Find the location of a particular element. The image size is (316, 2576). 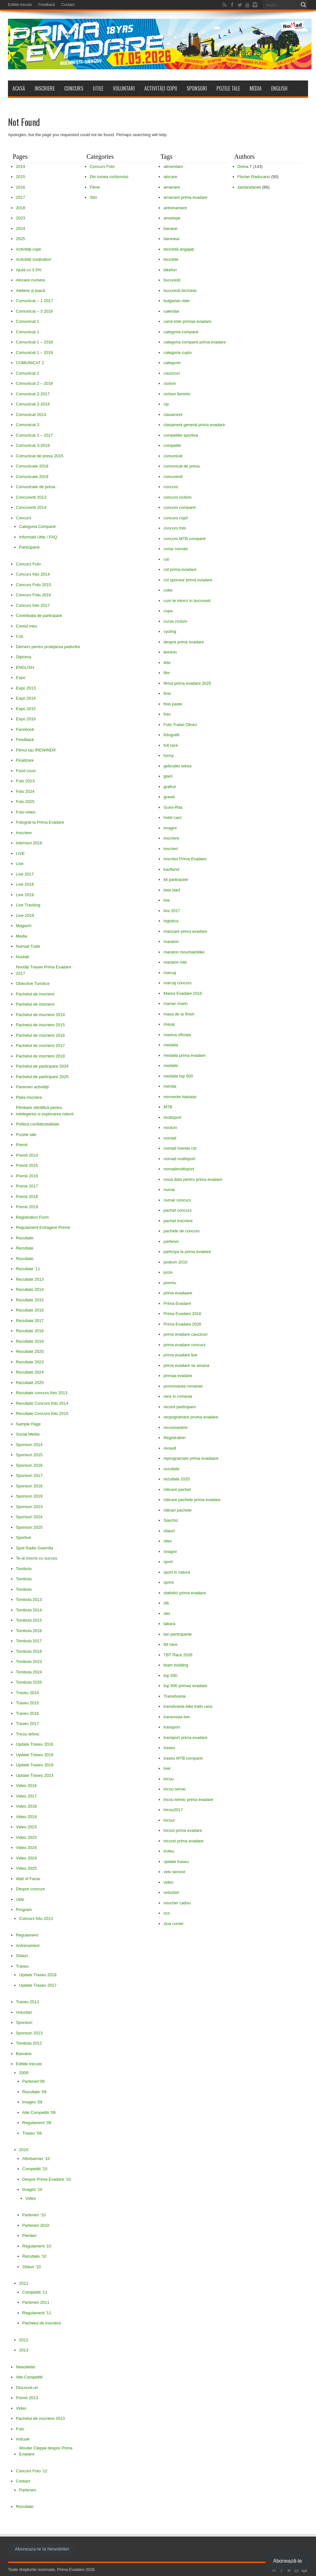

Marea Evadare 2016 is located at coordinates (182, 993).